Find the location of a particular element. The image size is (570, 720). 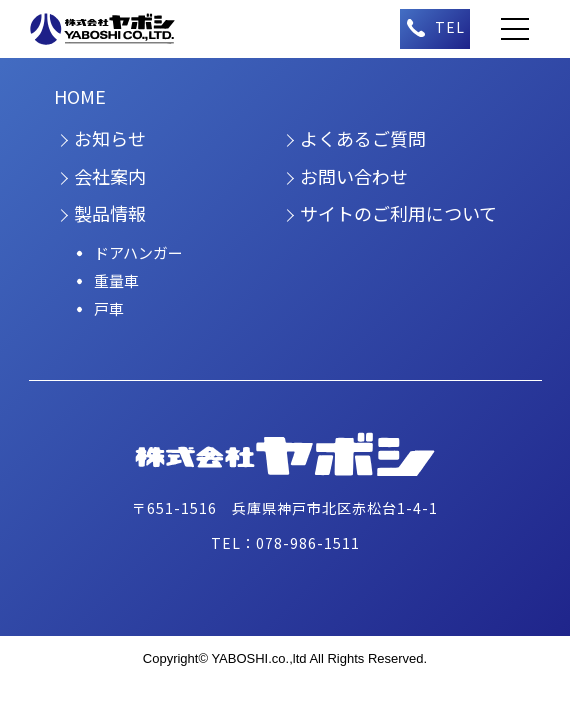

よくあるご質問 is located at coordinates (363, 138).